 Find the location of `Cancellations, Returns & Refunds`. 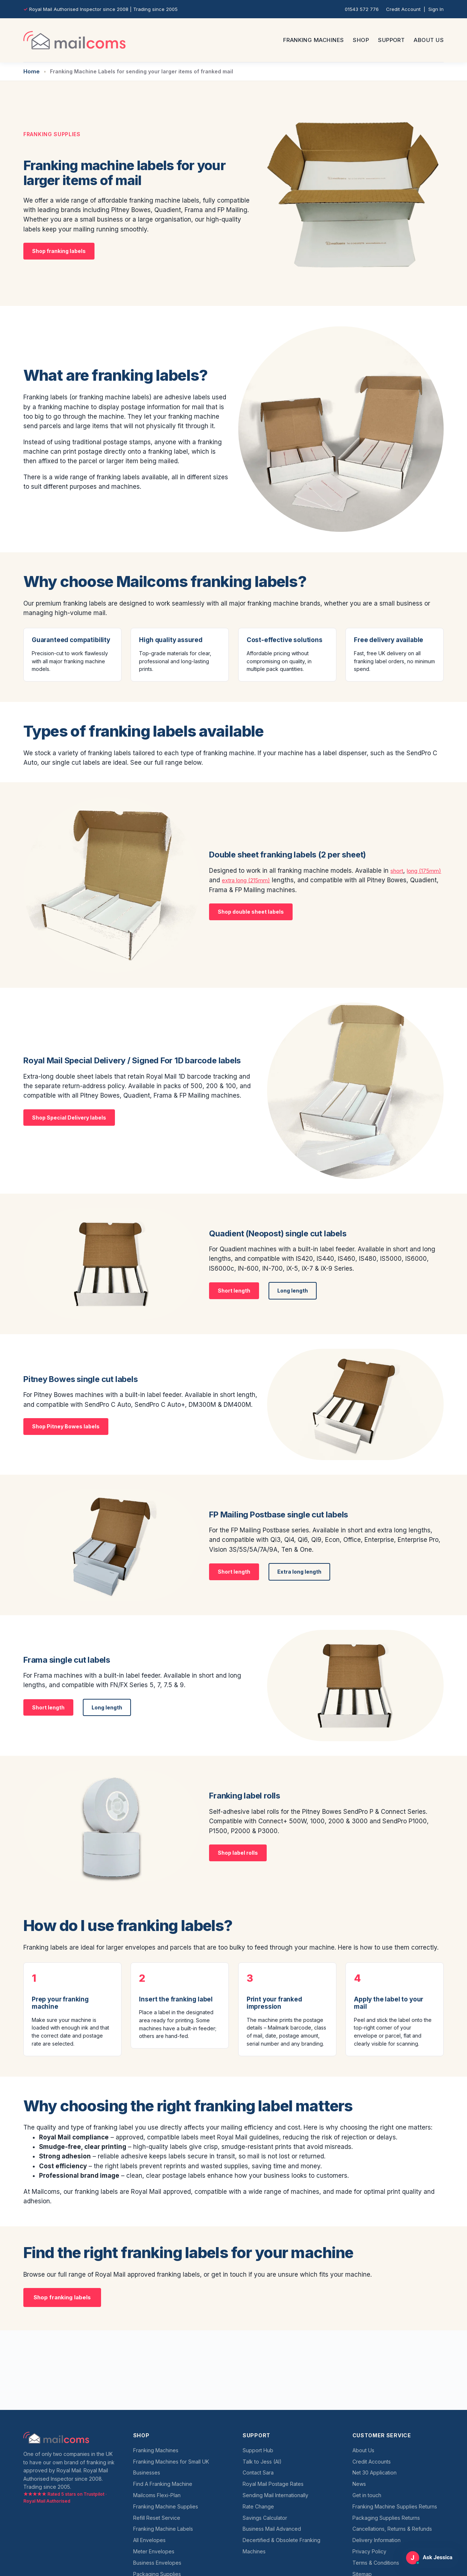

Cancellations, Returns & Refunds is located at coordinates (392, 2529).